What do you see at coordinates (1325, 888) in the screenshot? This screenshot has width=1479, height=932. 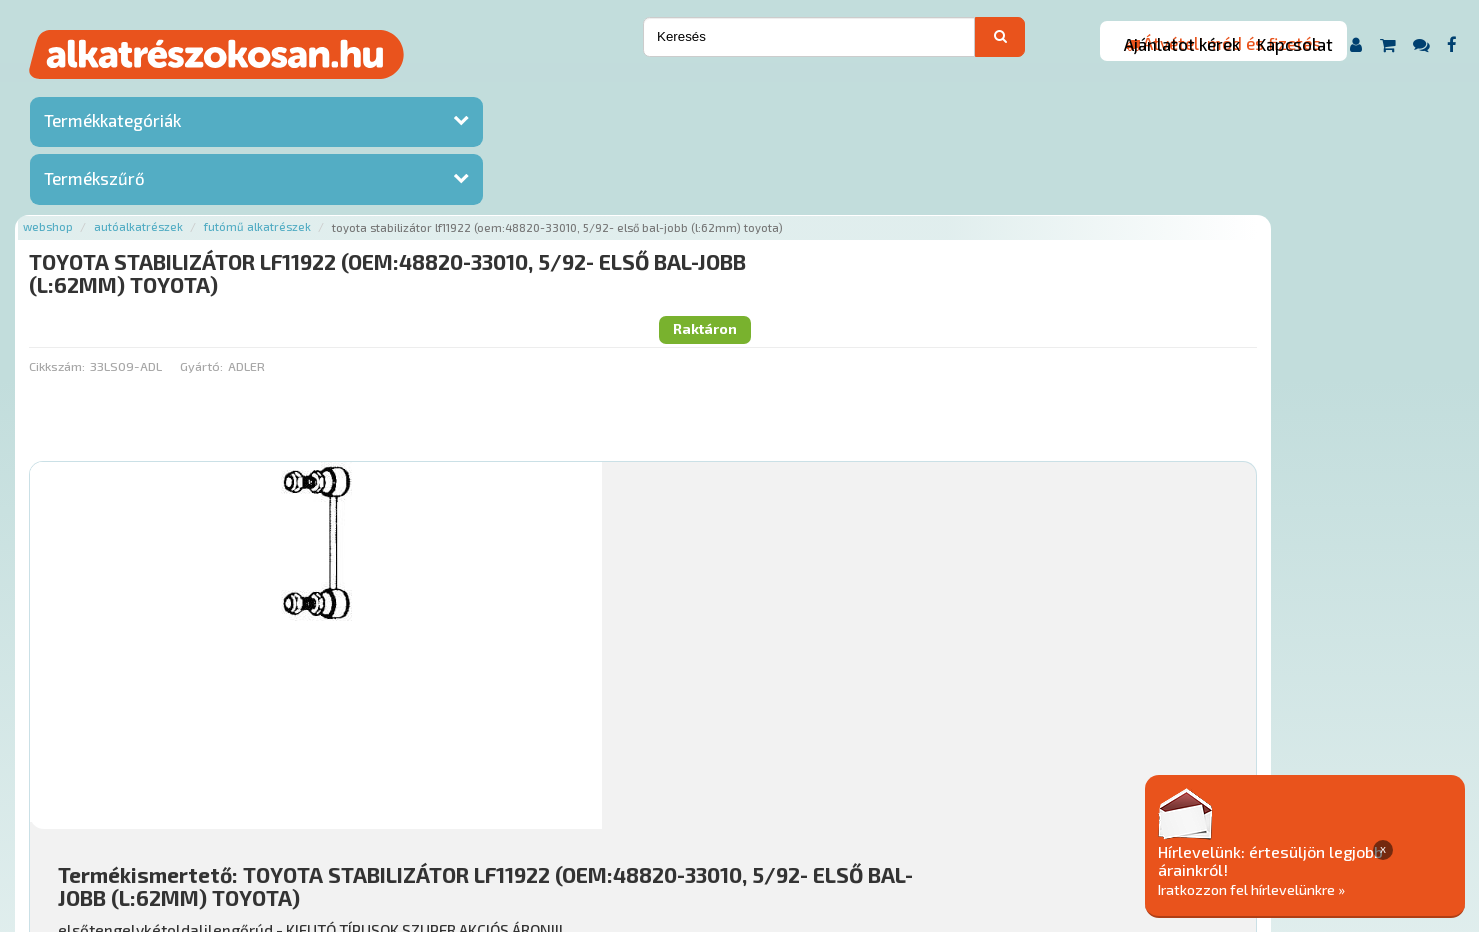 I see `Iratkozzon fel hírlevelünkre »` at bounding box center [1325, 888].